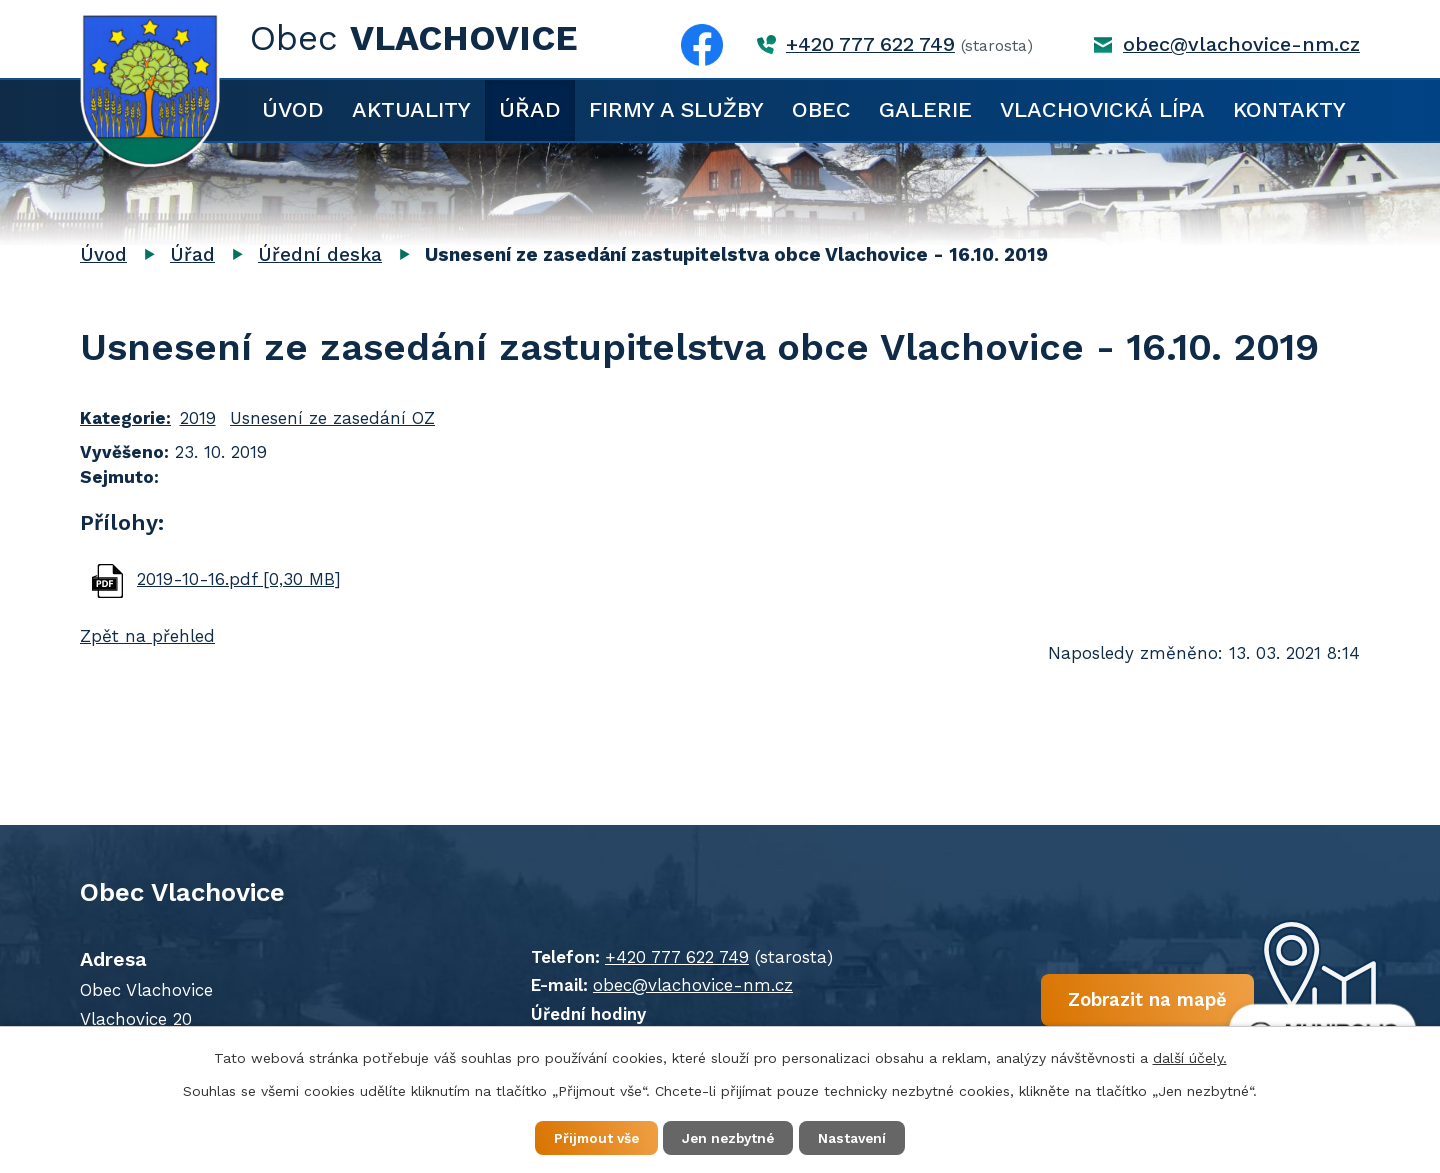  I want to click on Úvod, so click(293, 109).